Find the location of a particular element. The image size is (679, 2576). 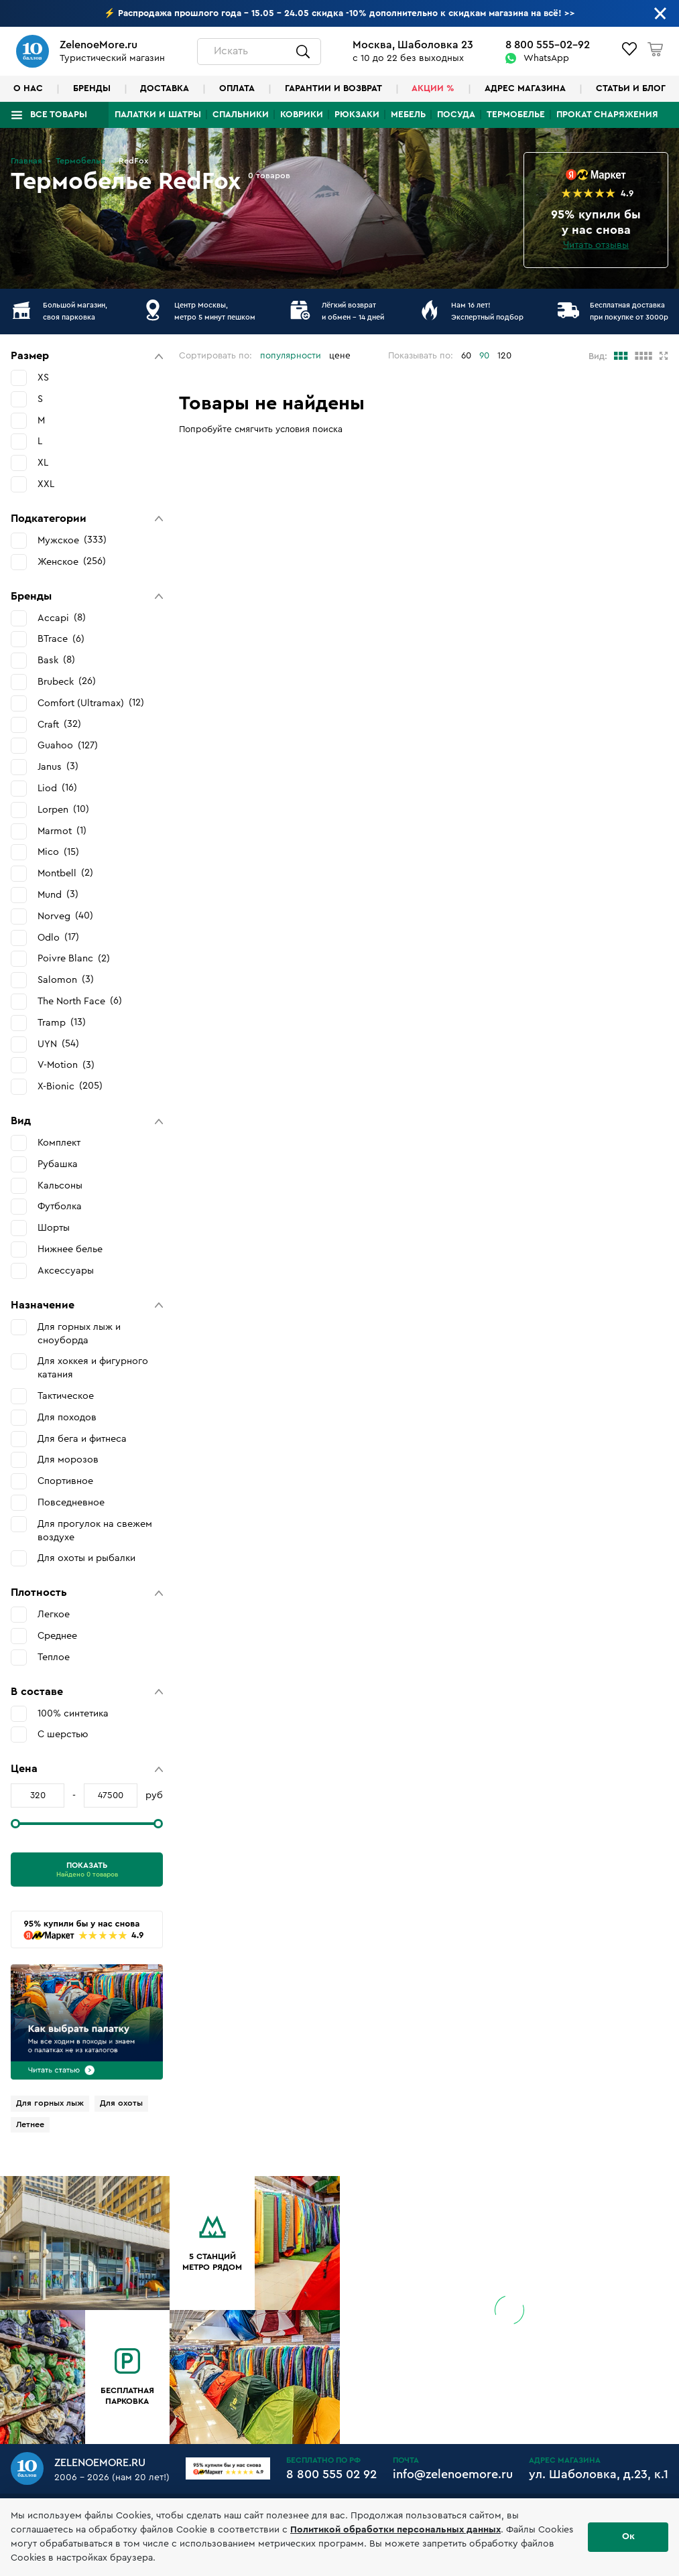

100% синтетика is located at coordinates (73, 1713).